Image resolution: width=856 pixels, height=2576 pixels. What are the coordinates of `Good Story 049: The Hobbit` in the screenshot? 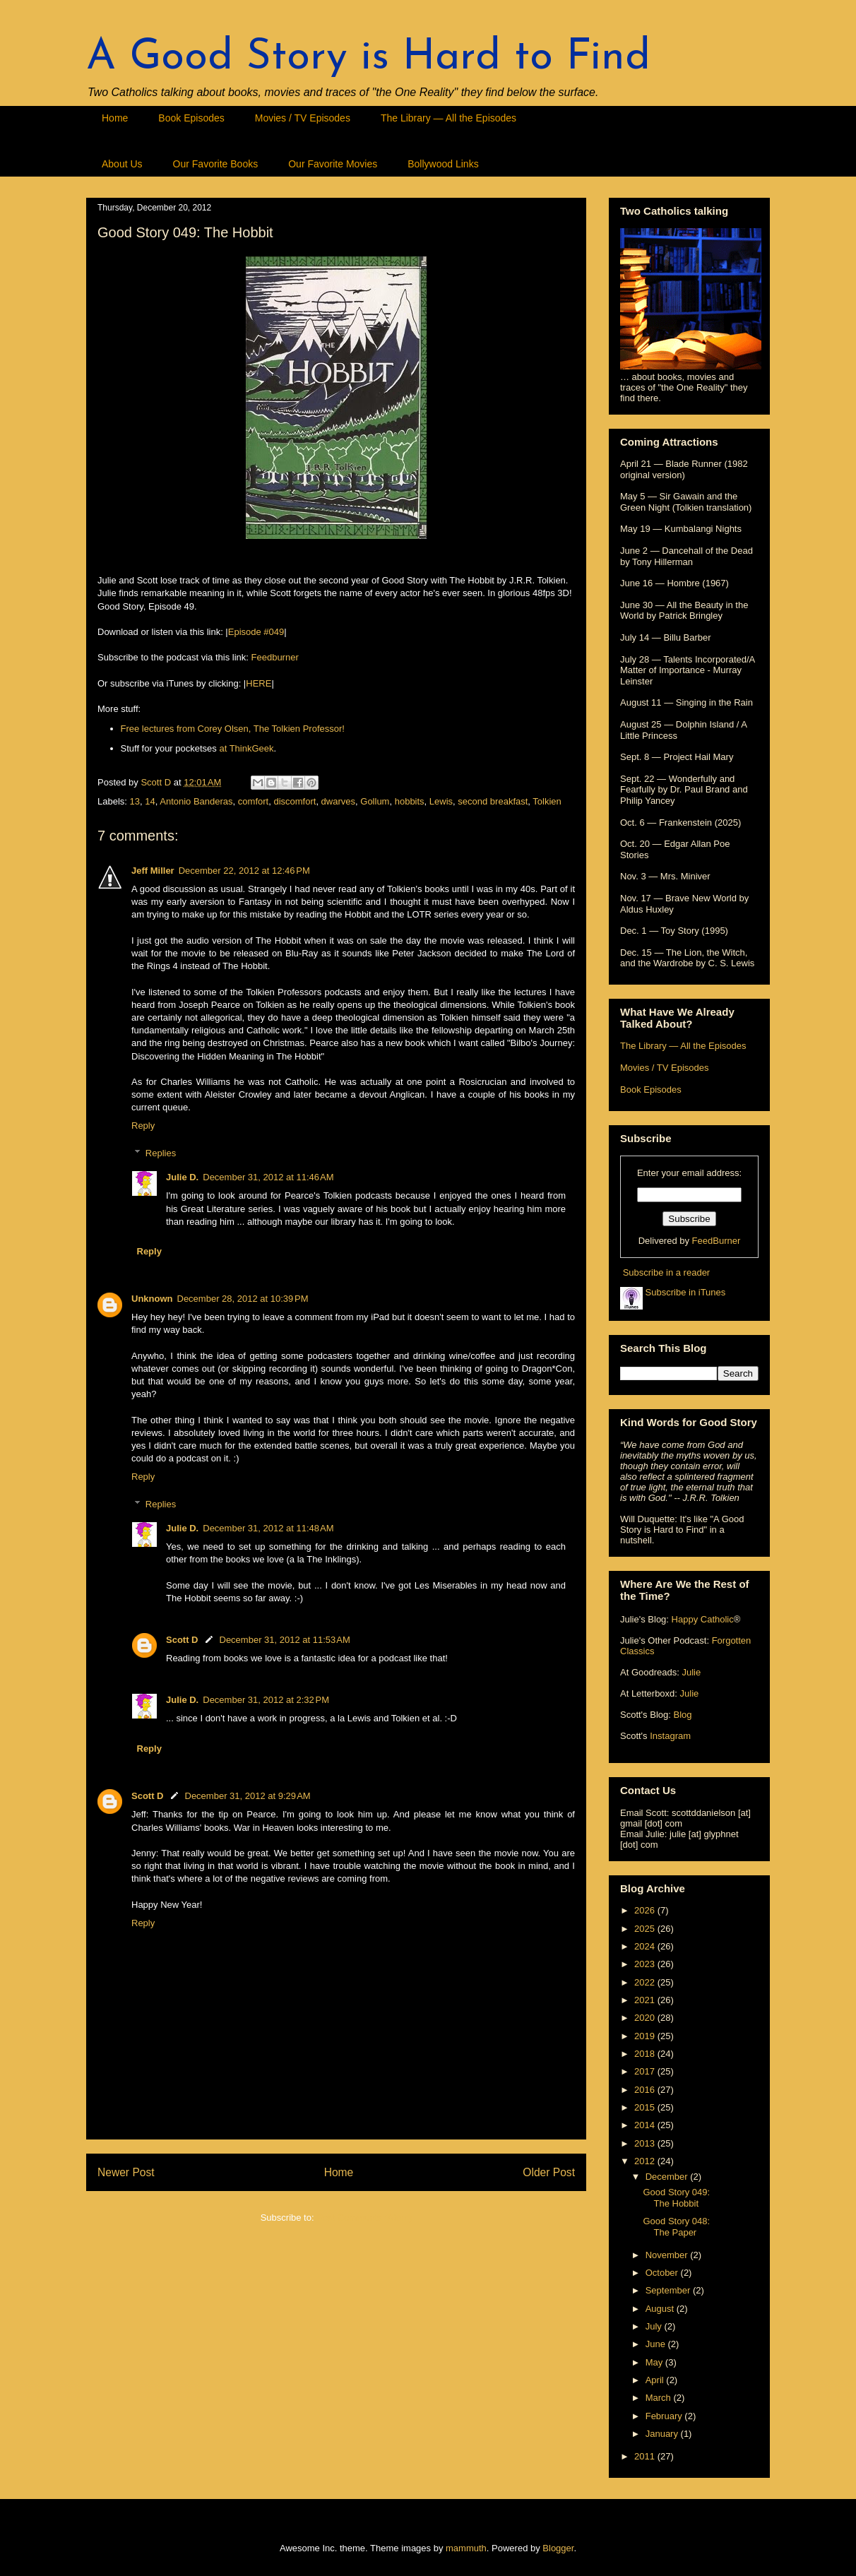 It's located at (676, 2198).